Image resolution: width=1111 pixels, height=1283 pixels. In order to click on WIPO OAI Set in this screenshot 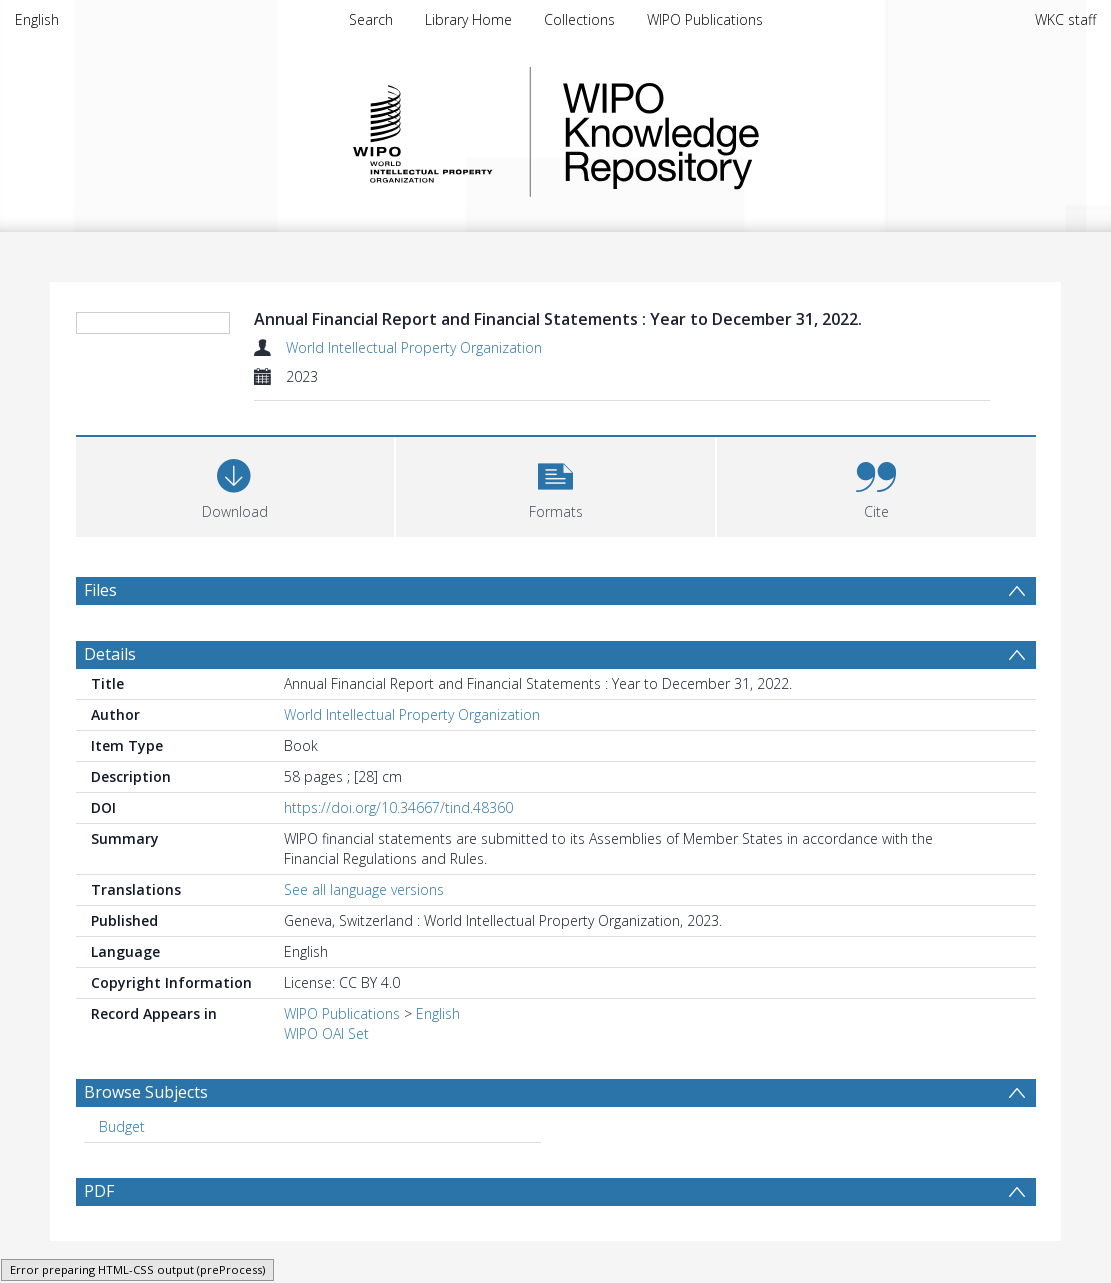, I will do `click(326, 1033)`.